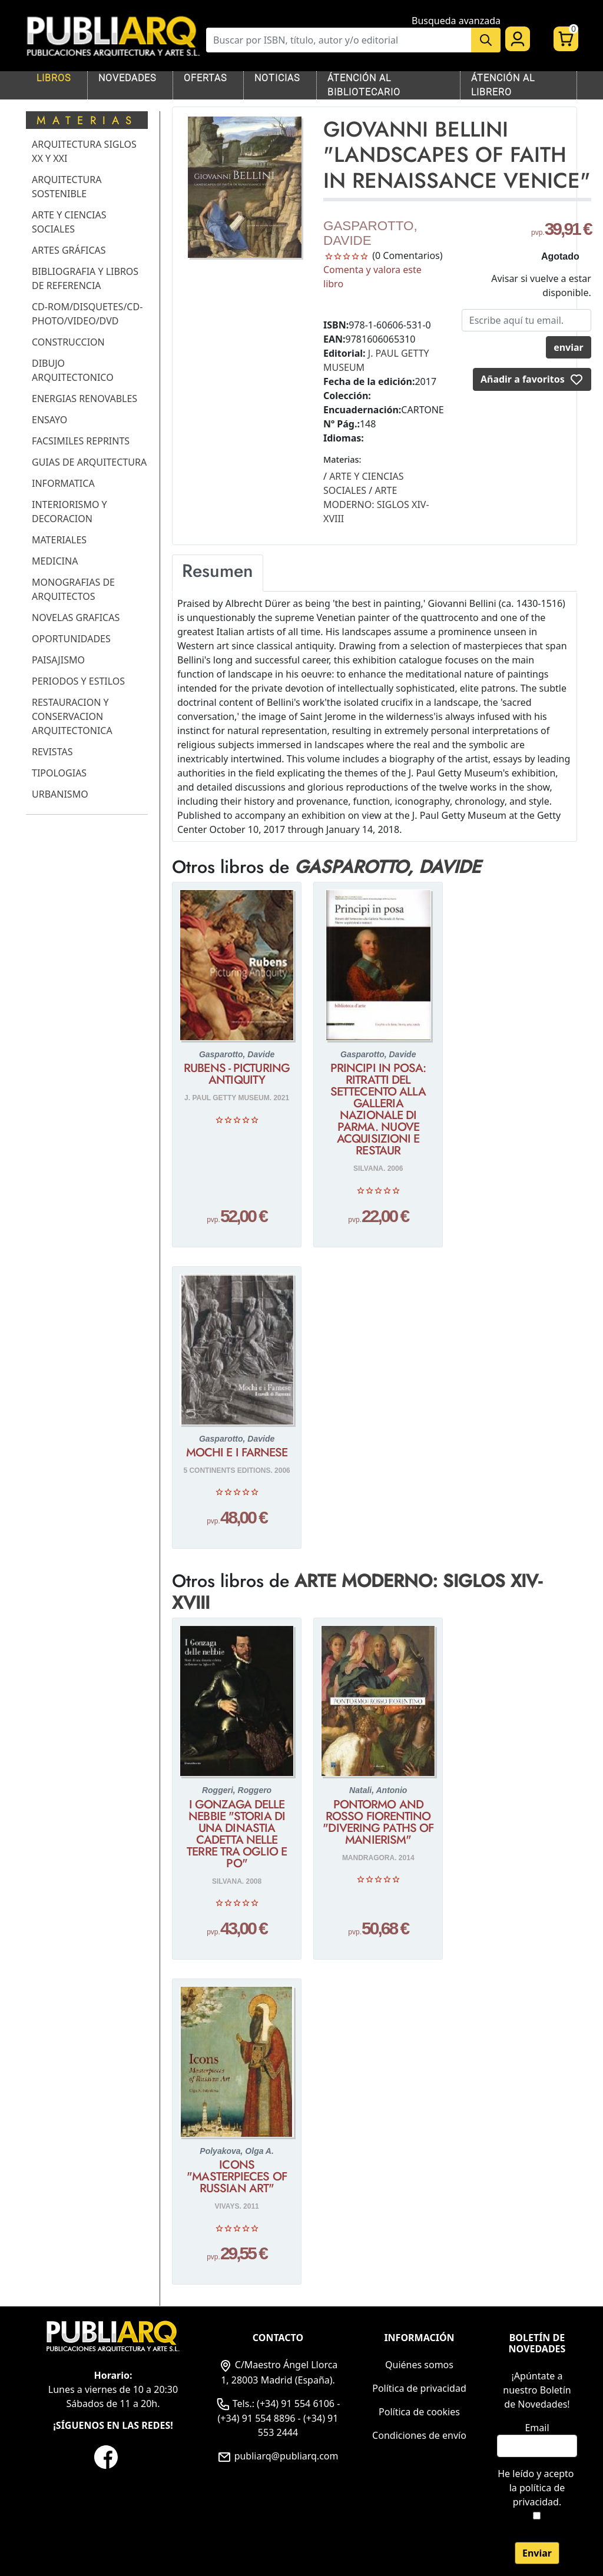 Image resolution: width=603 pixels, height=2576 pixels. I want to click on LIBROS, so click(54, 78).